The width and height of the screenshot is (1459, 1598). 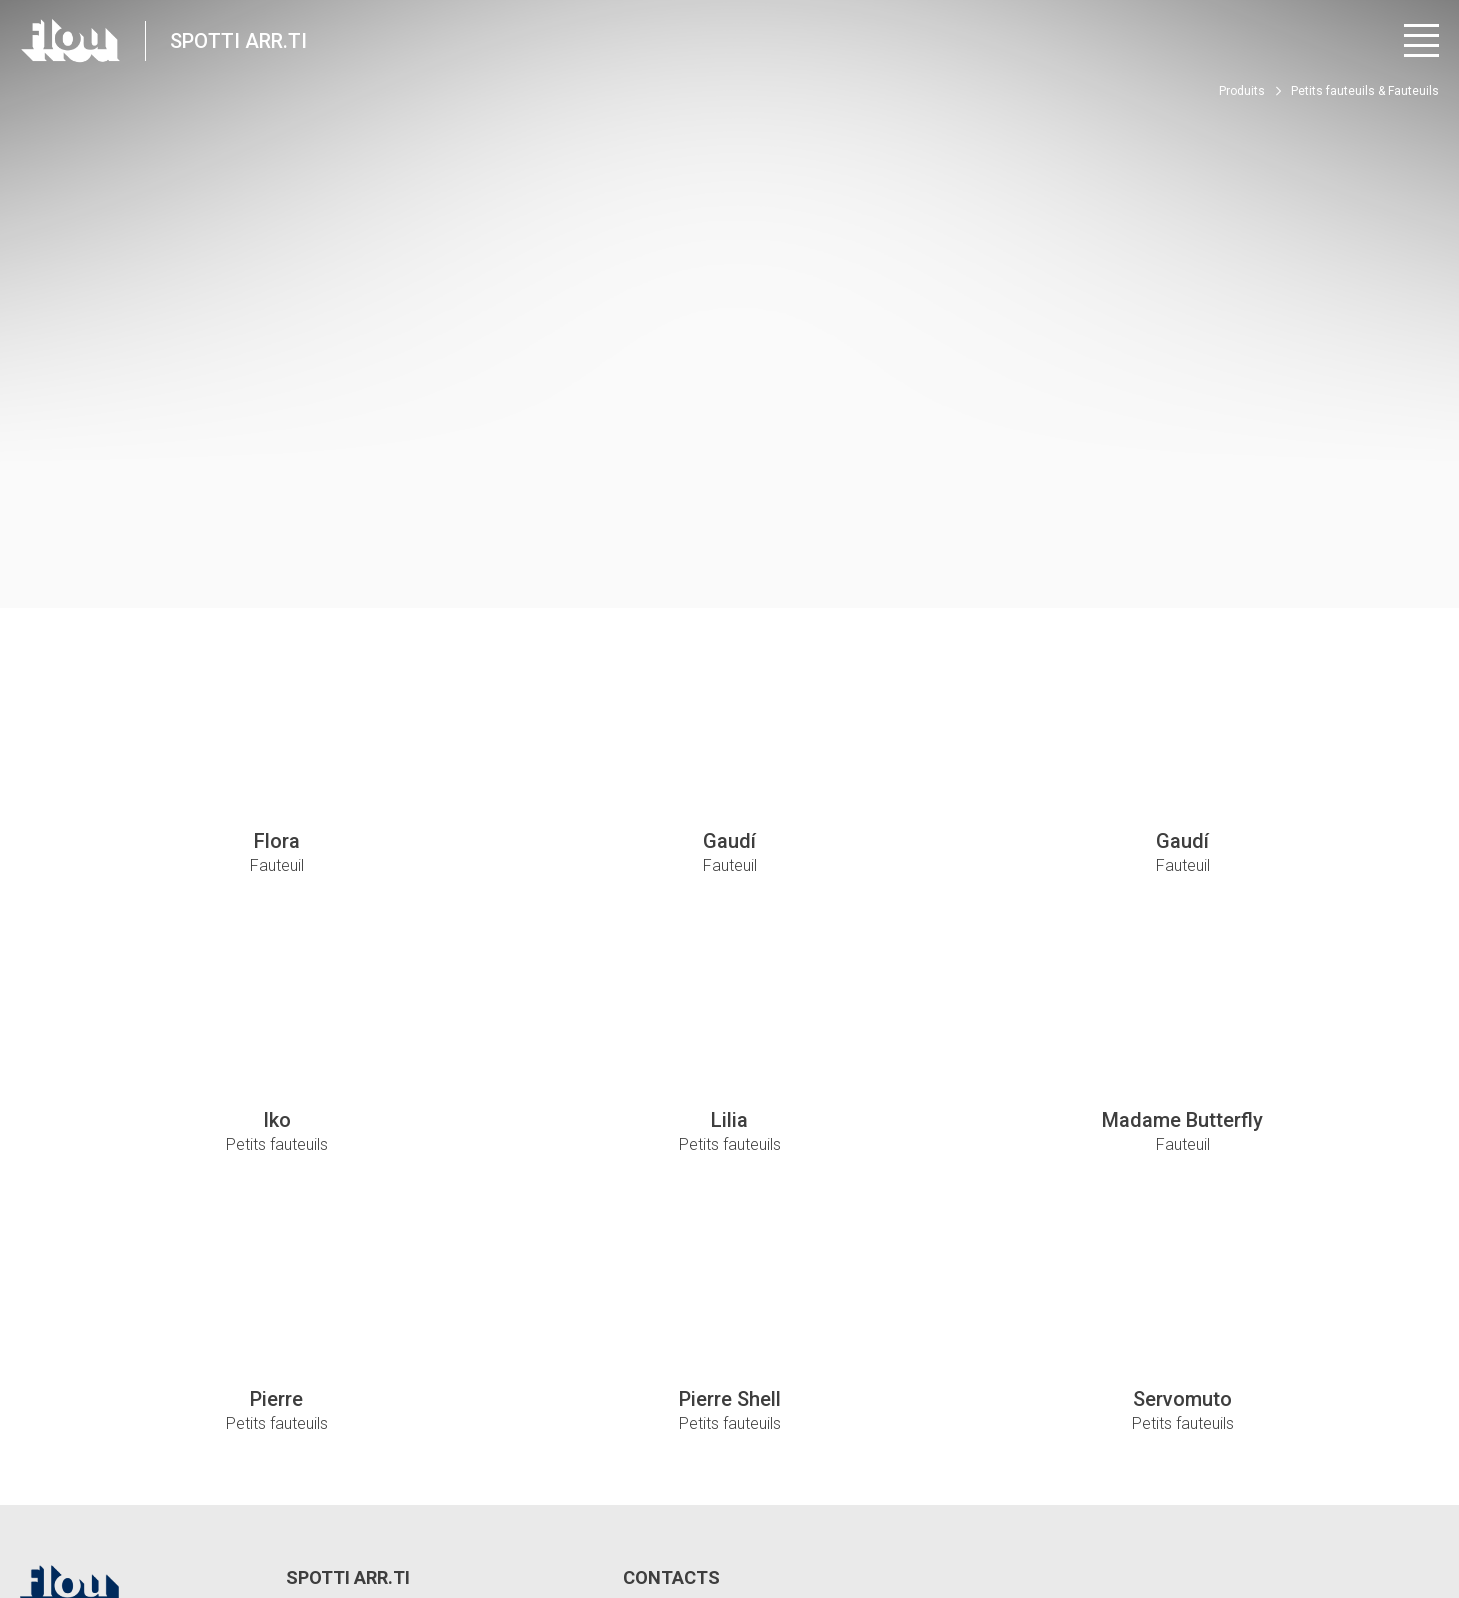 What do you see at coordinates (173, 1508) in the screenshot?
I see `Privacy` at bounding box center [173, 1508].